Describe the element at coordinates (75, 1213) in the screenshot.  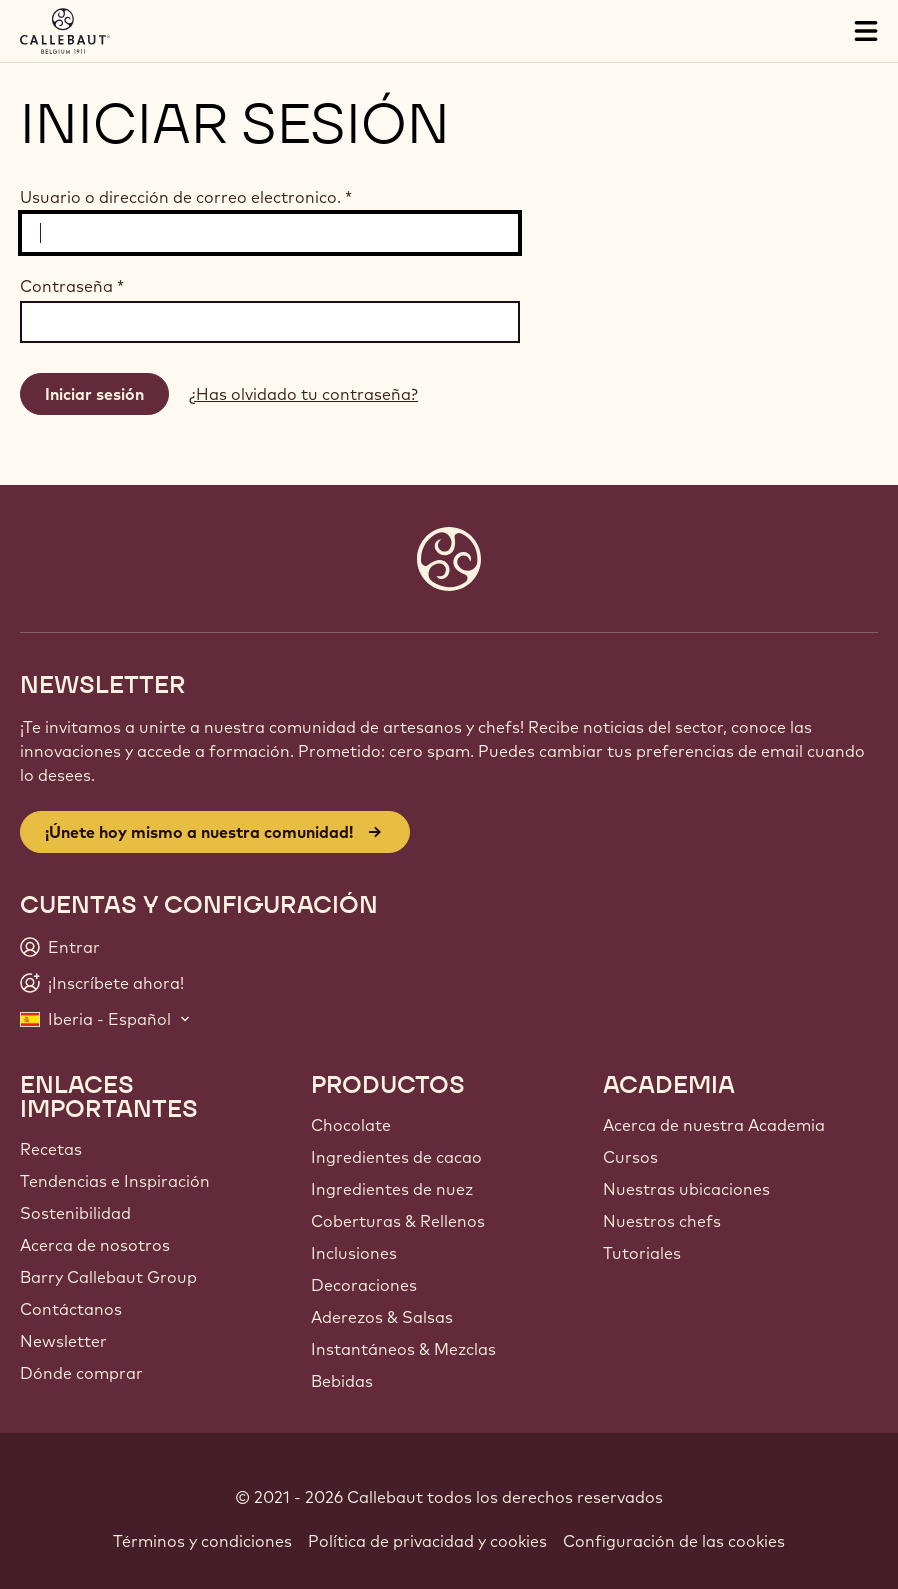
I see `Sostenibilidad` at that location.